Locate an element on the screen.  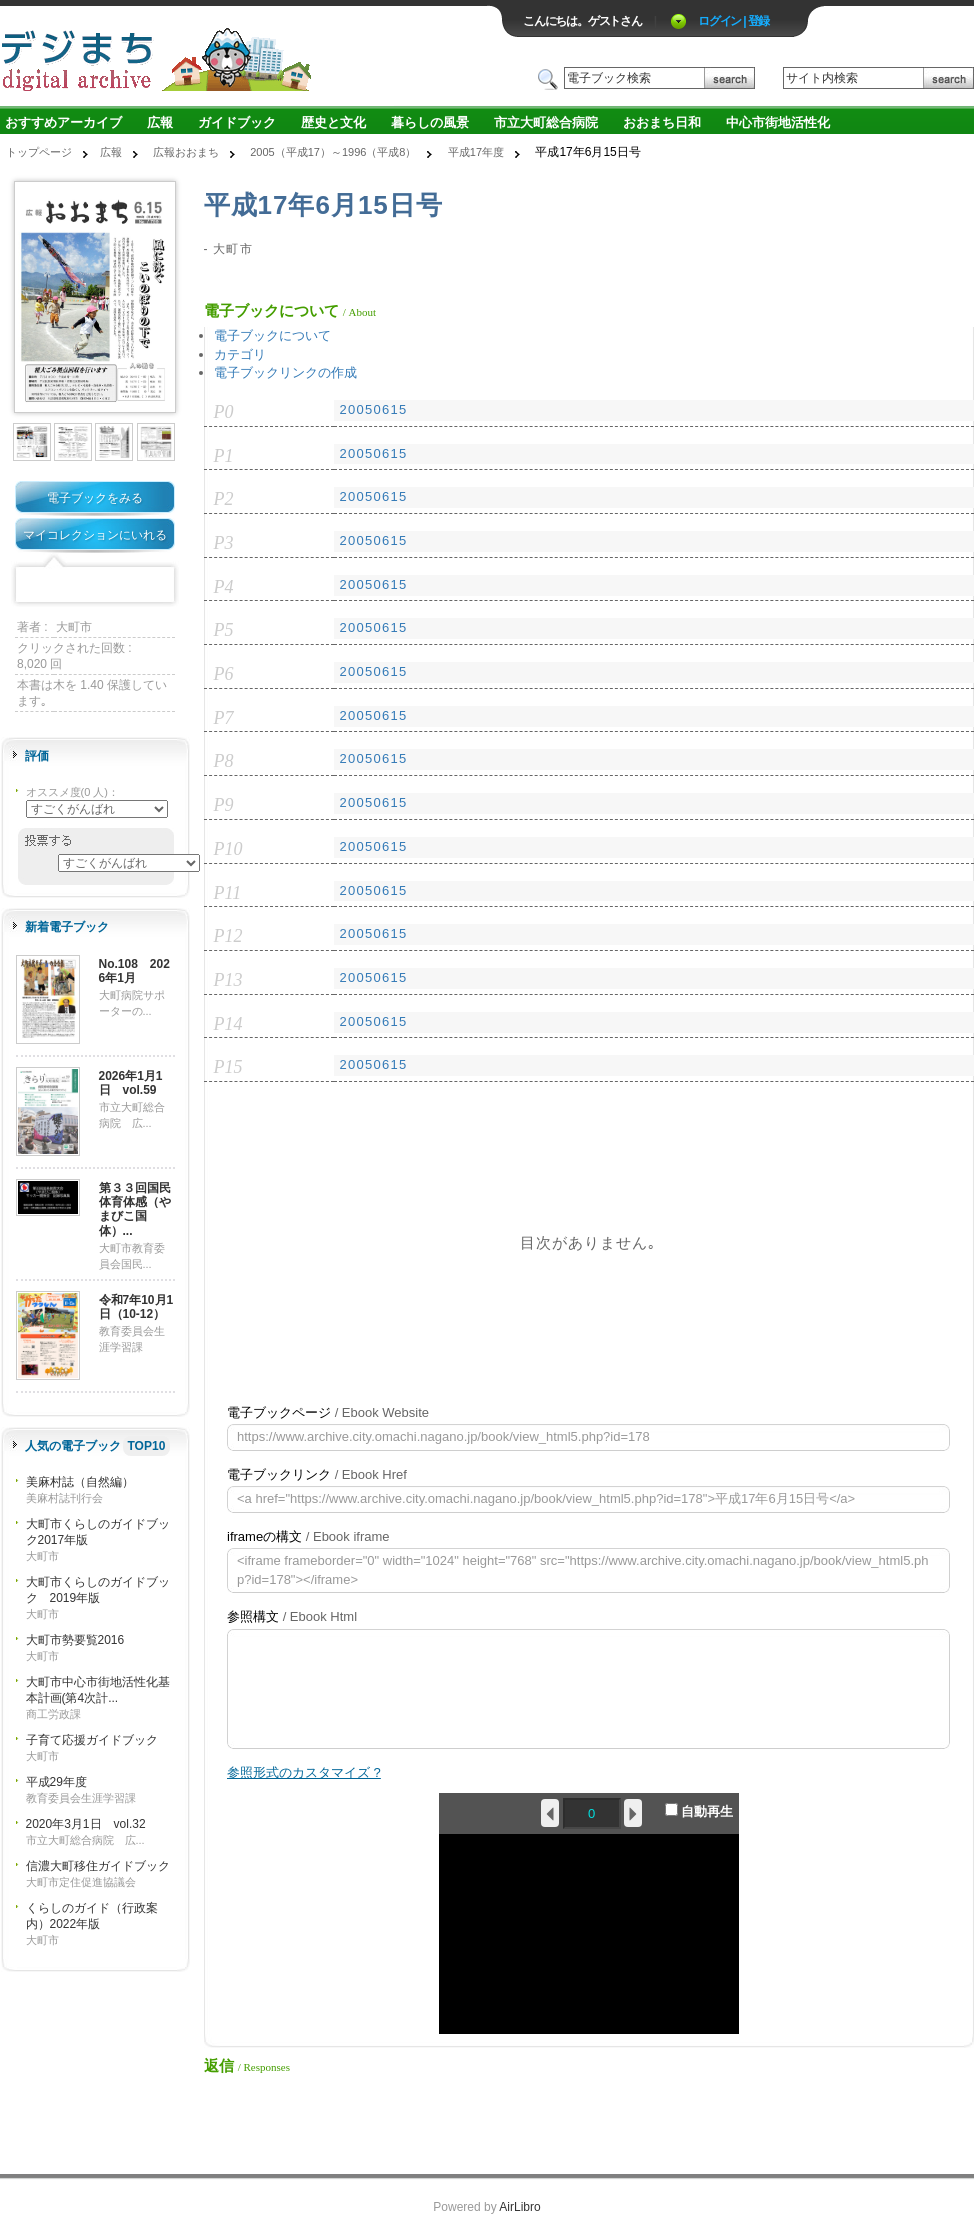
P3 is located at coordinates (224, 543).